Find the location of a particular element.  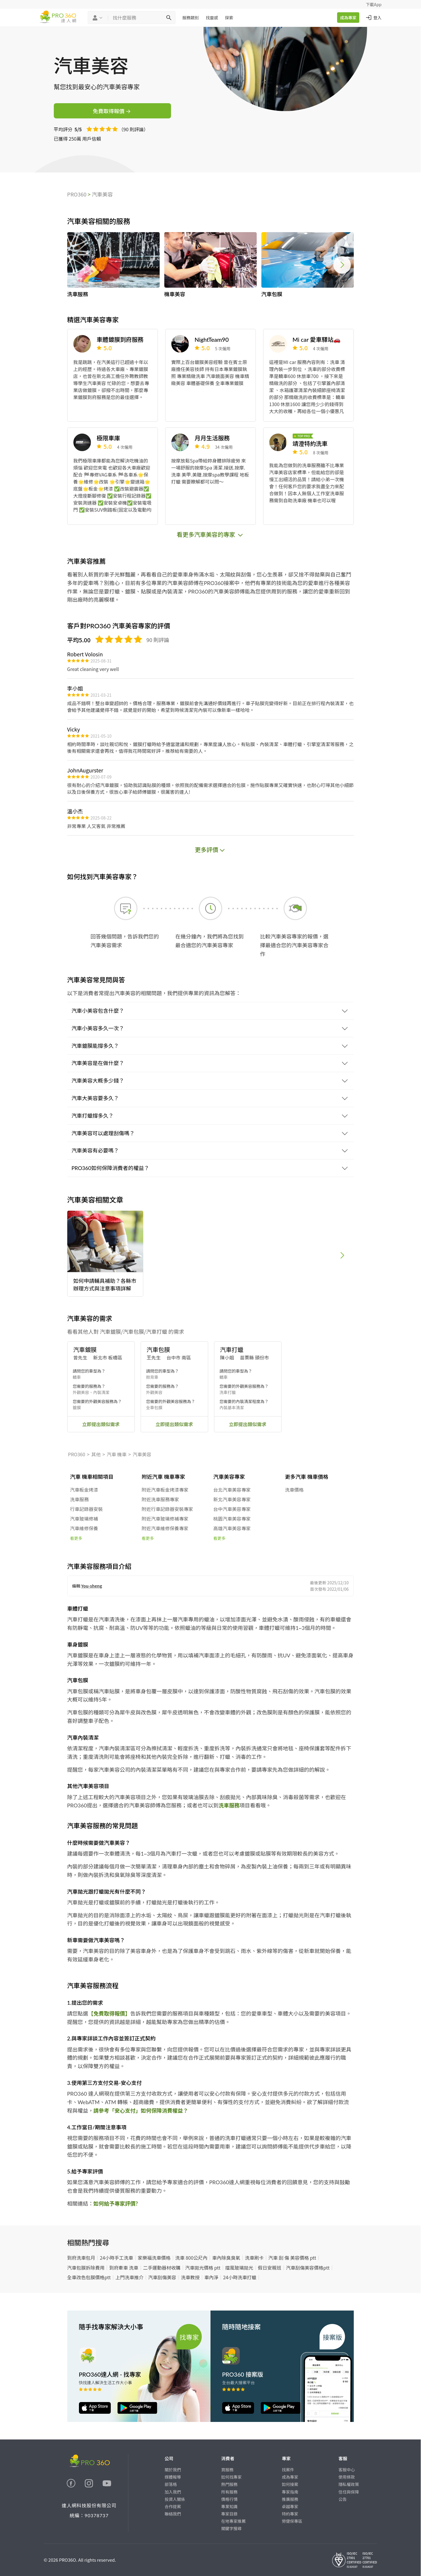

請參考「安心支付」如何保障消費權益？ is located at coordinates (141, 2110).